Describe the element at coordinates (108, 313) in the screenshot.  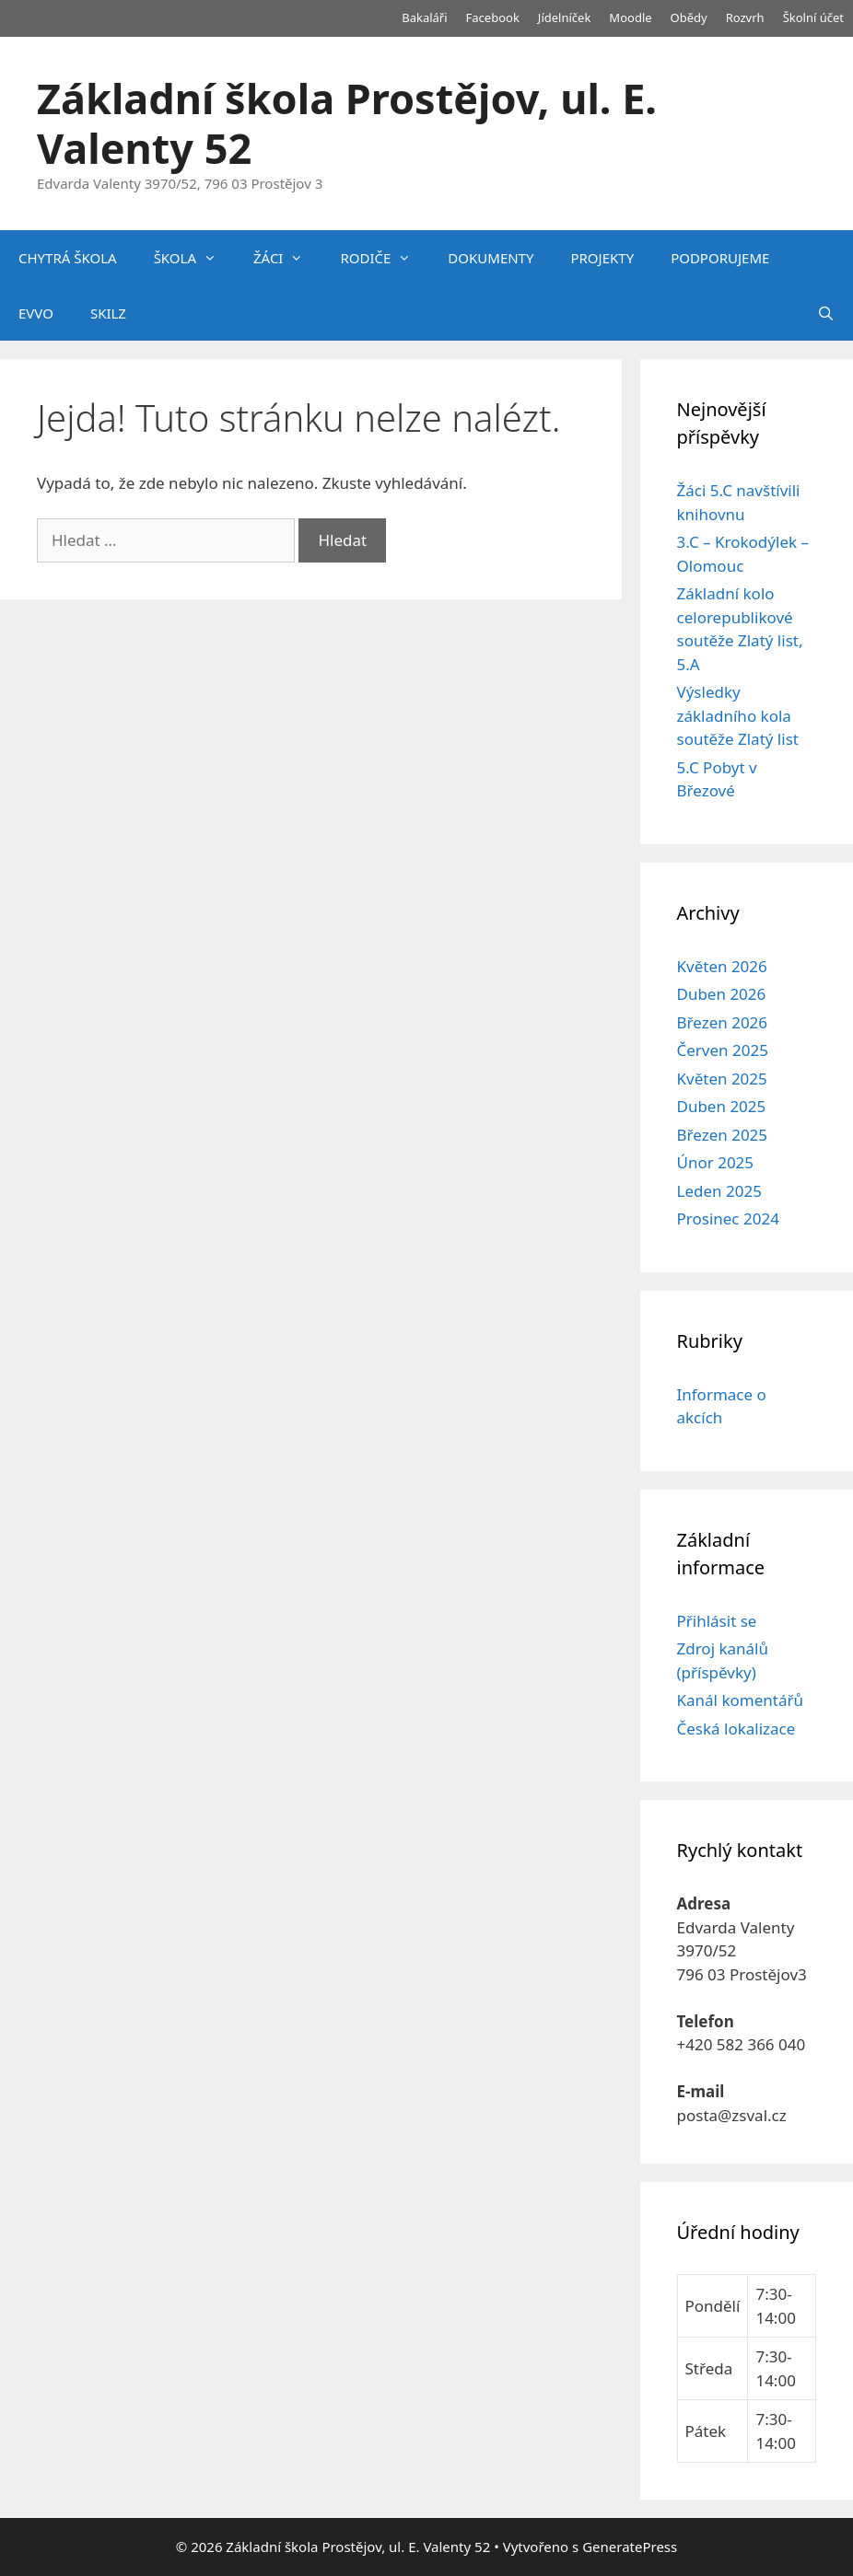
I see `SKILZ` at that location.